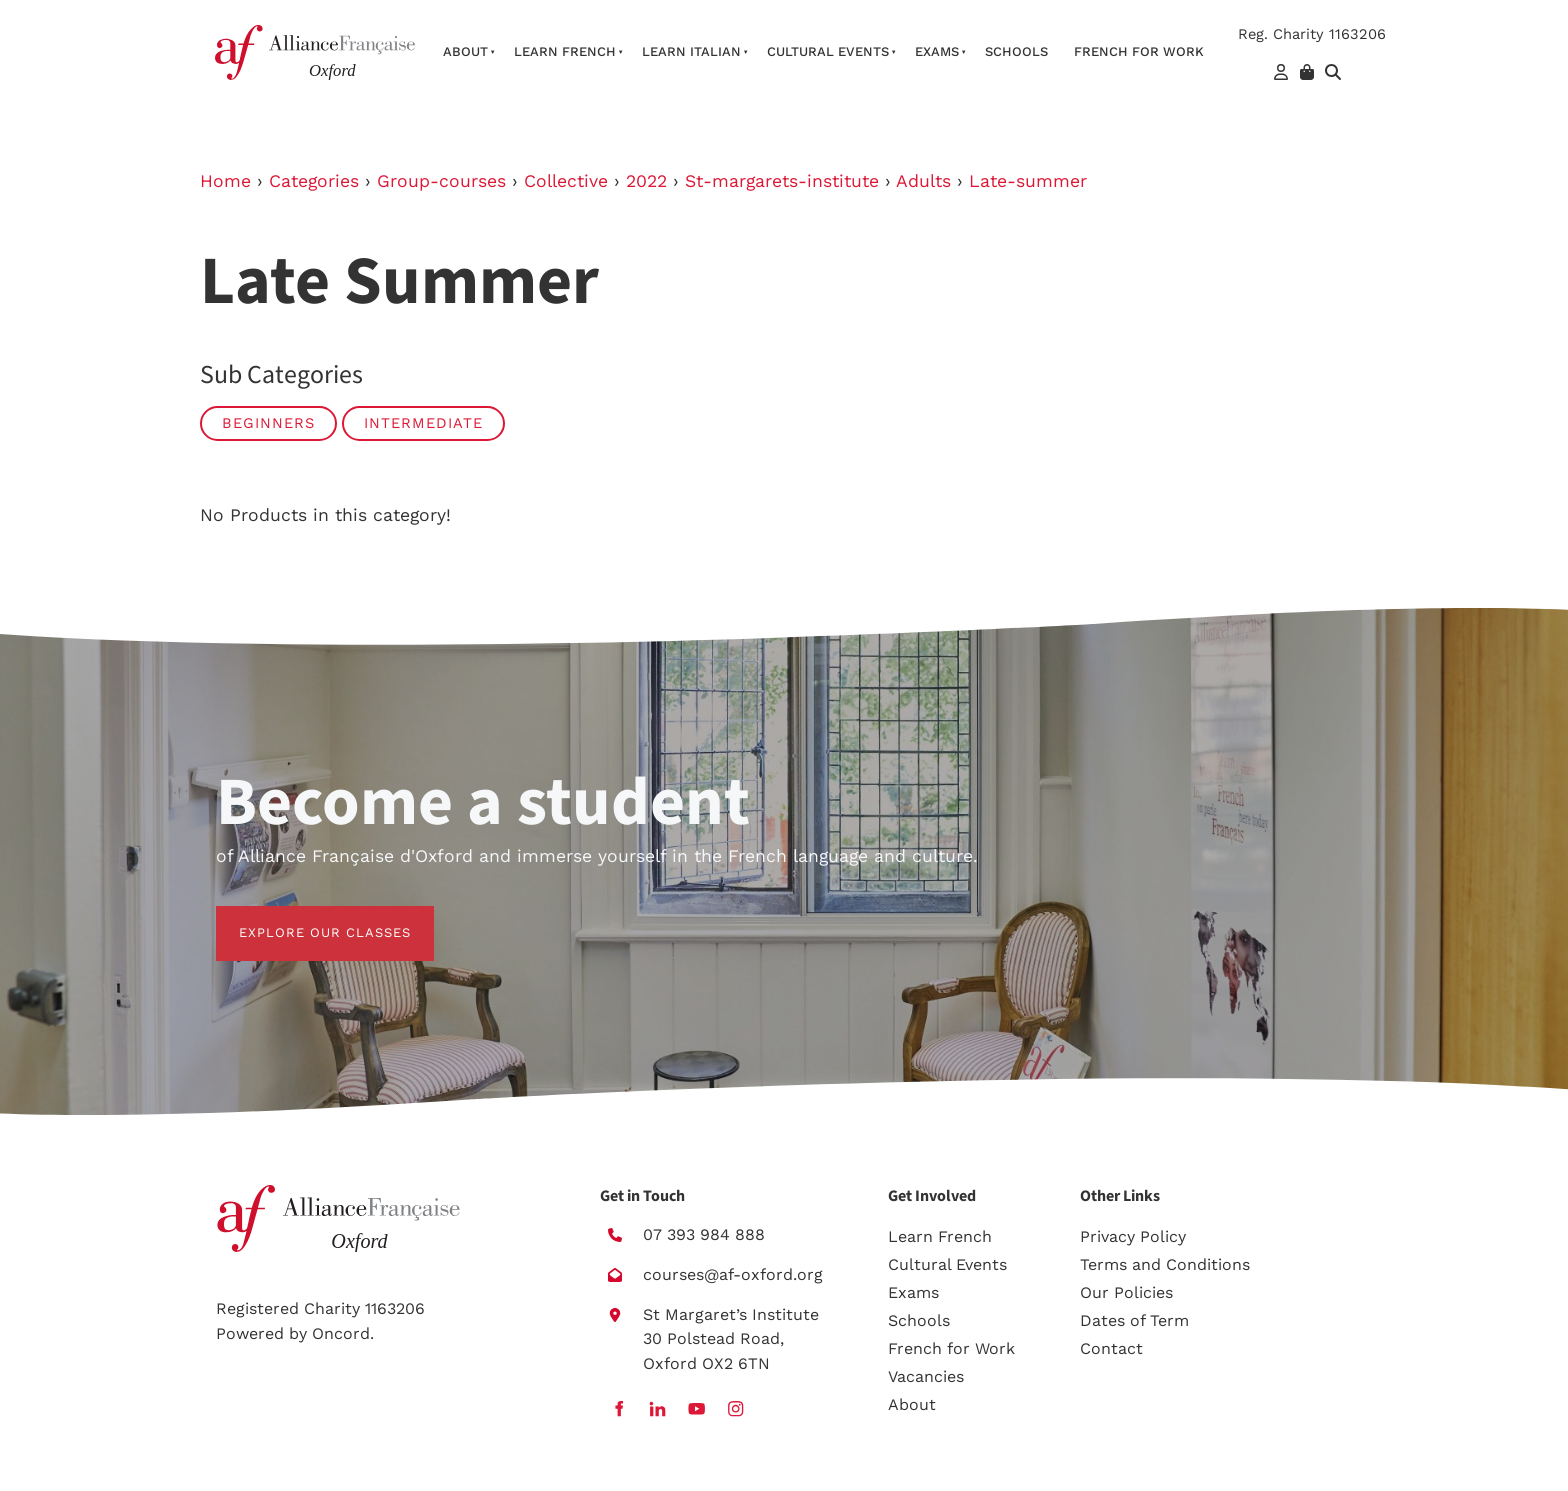  Describe the element at coordinates (1165, 1264) in the screenshot. I see `Terms and Conditions` at that location.